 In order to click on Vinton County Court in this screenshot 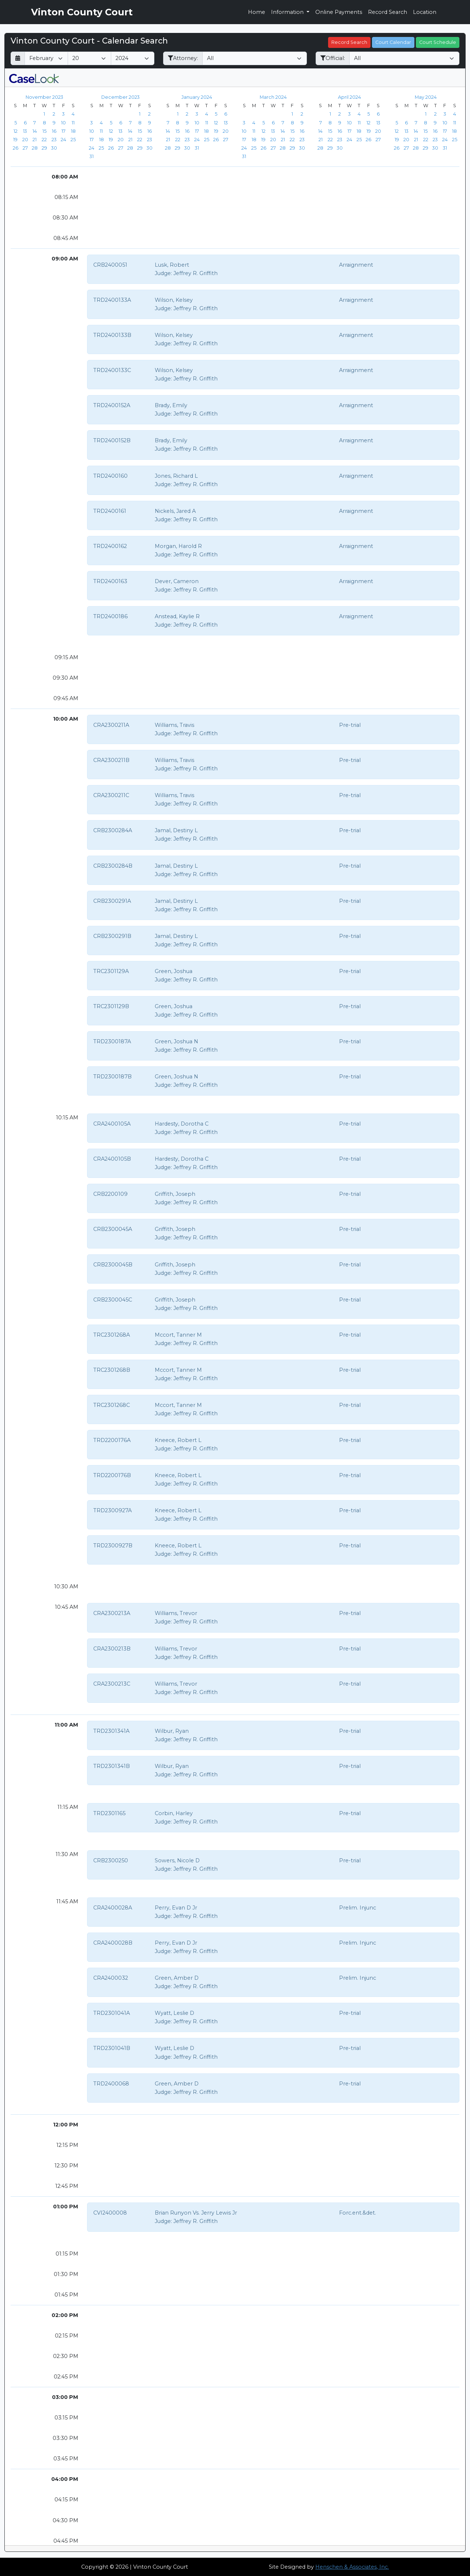, I will do `click(82, 12)`.